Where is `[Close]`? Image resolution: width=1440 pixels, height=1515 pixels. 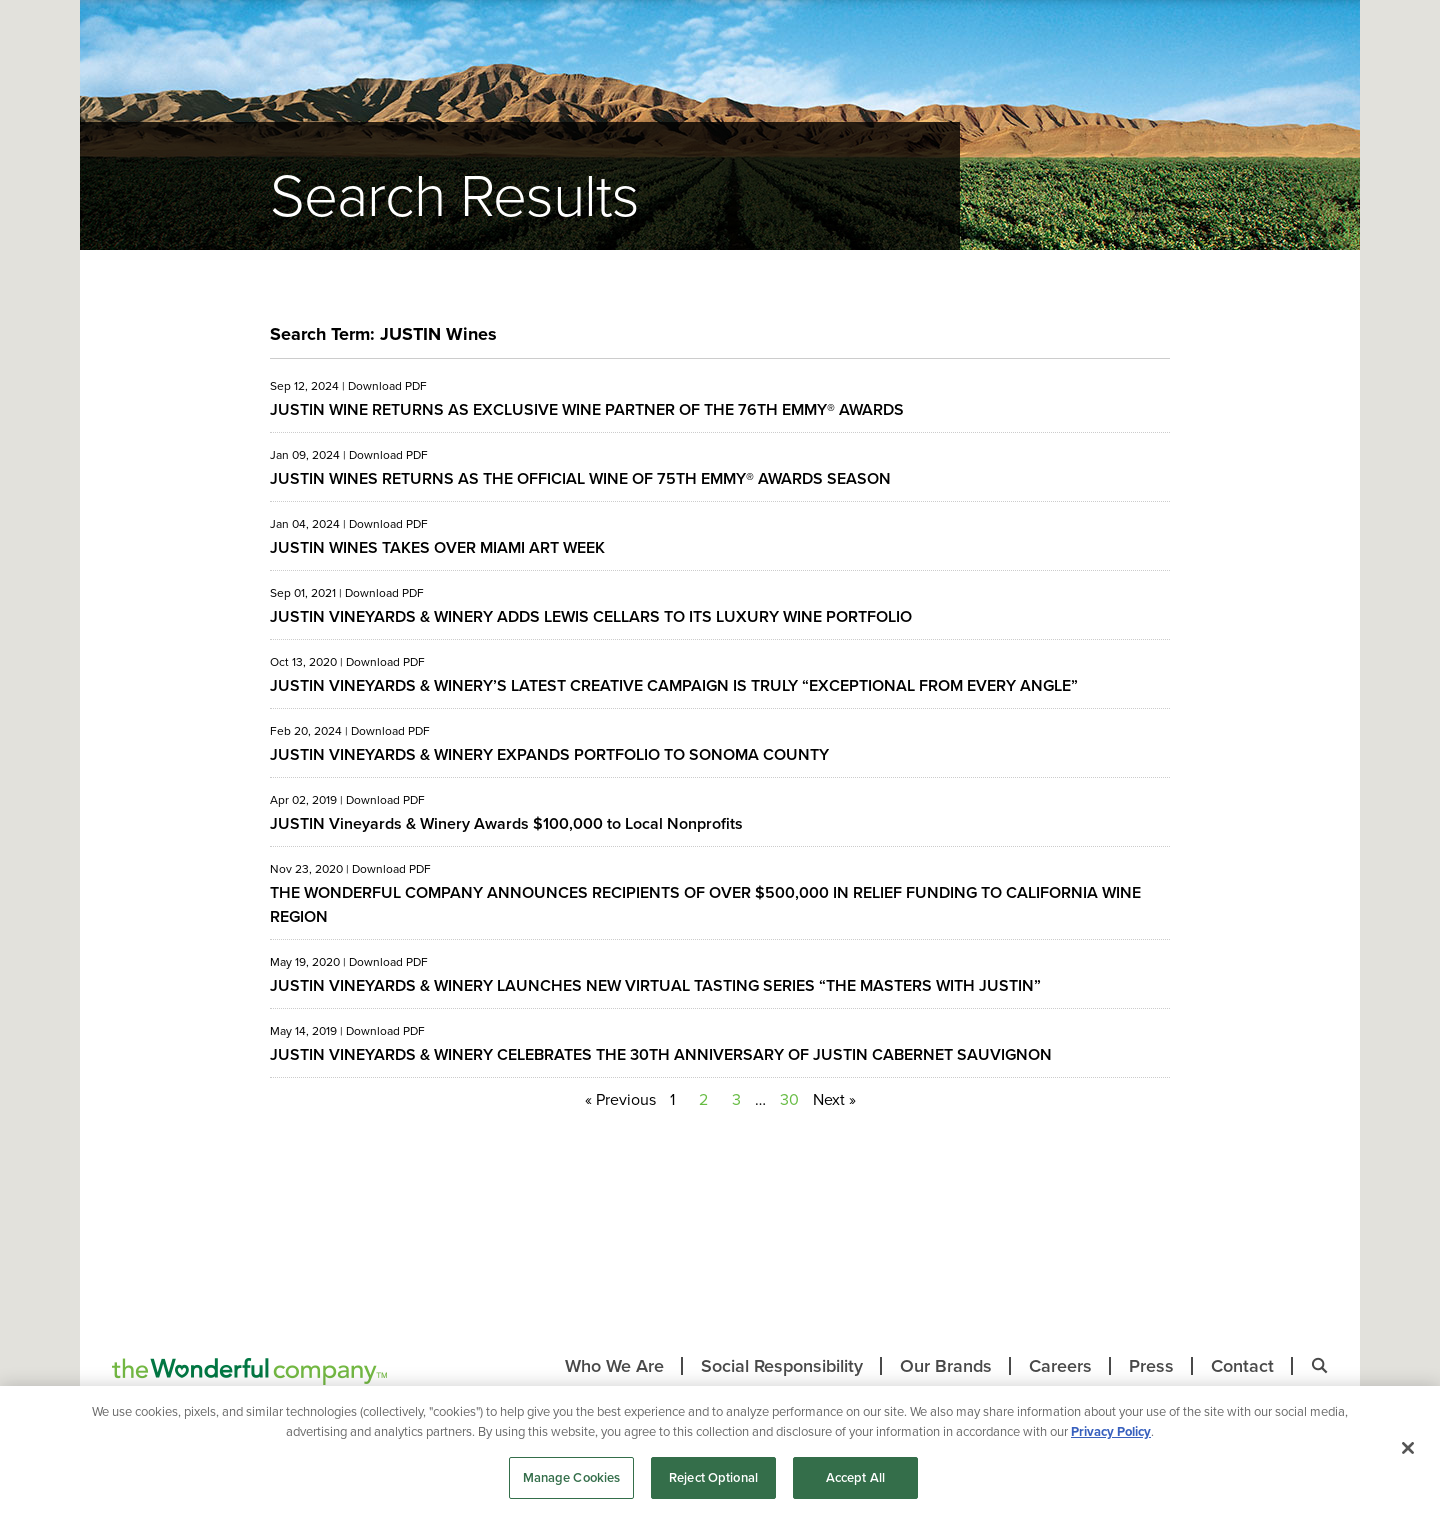
[Close] is located at coordinates (1408, 1448).